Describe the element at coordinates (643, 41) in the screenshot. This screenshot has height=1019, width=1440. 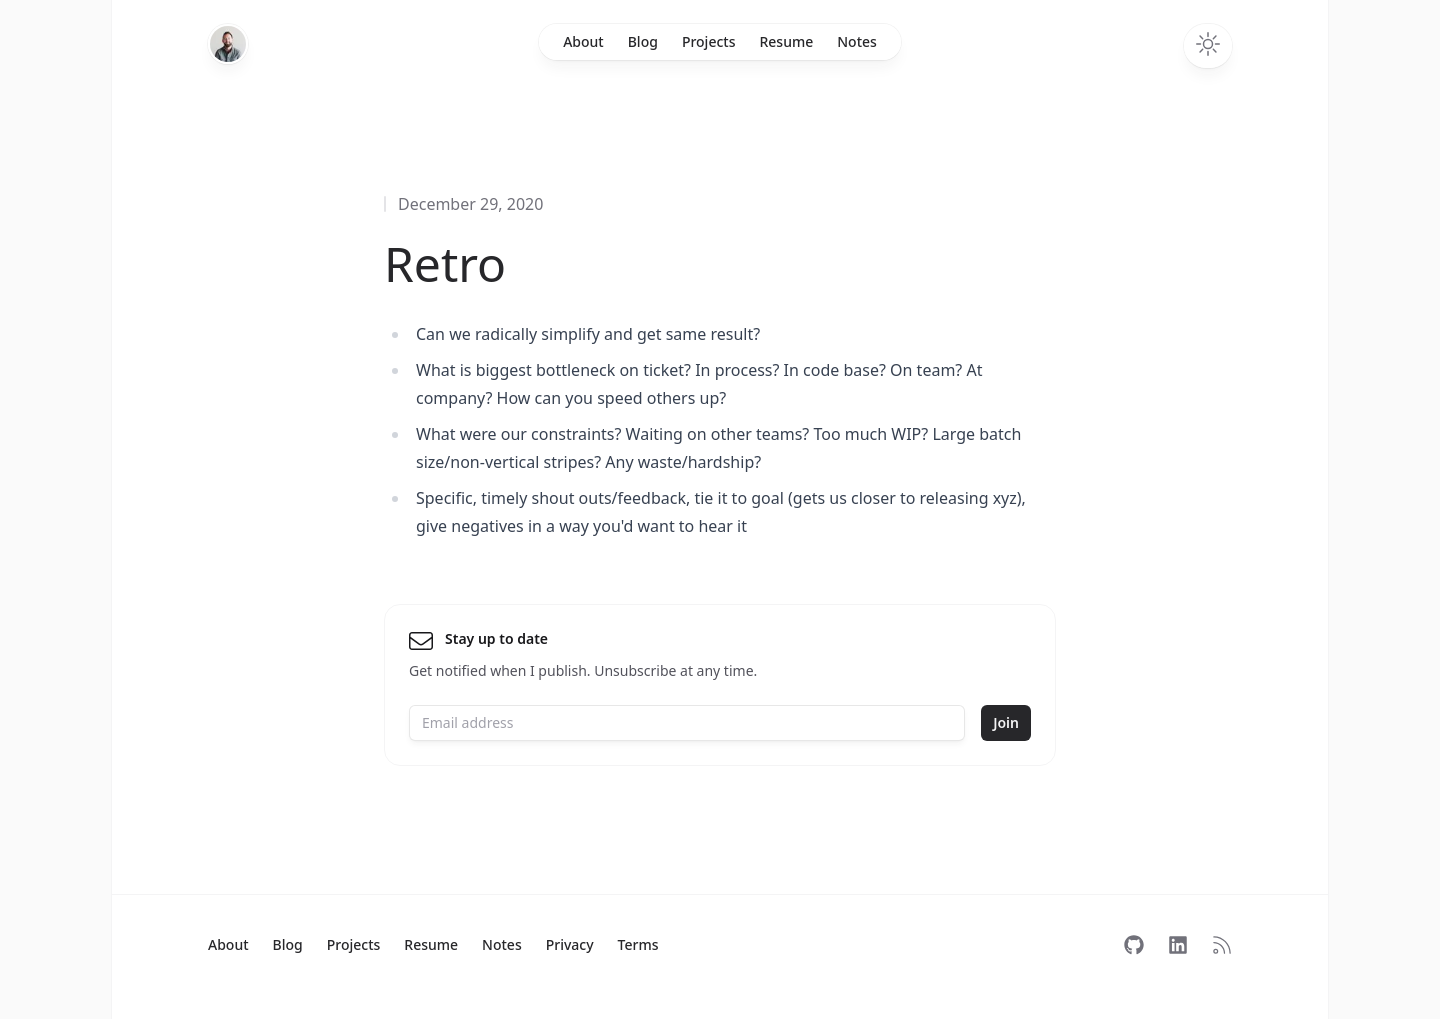
I see `Blog` at that location.